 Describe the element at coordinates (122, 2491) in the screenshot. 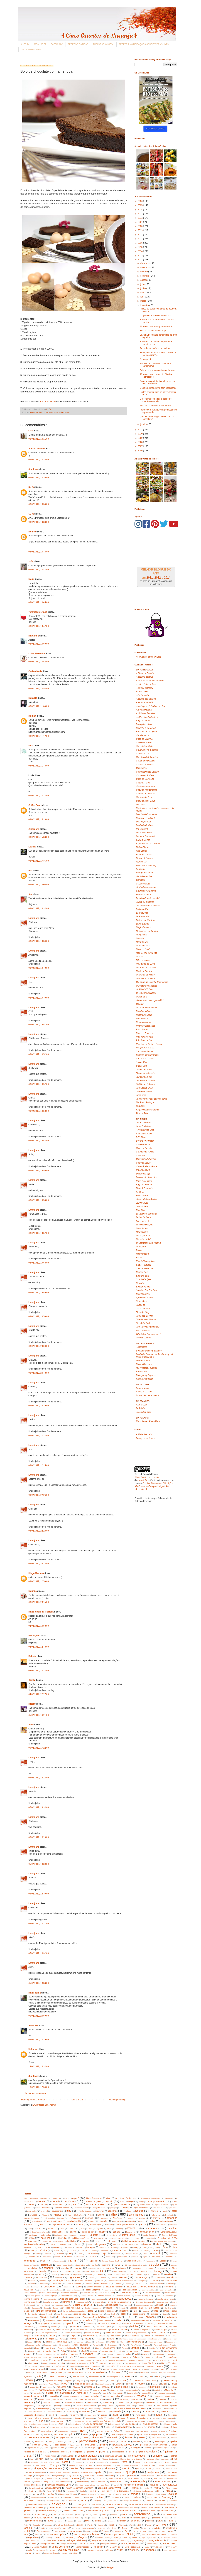

I see `Rota das Estrelas` at that location.